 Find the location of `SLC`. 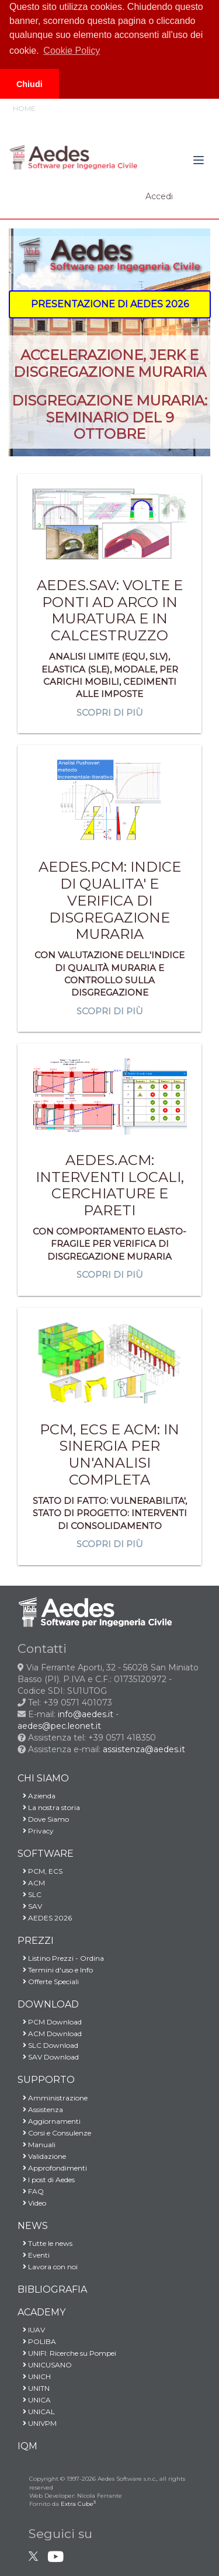

SLC is located at coordinates (29, 1894).